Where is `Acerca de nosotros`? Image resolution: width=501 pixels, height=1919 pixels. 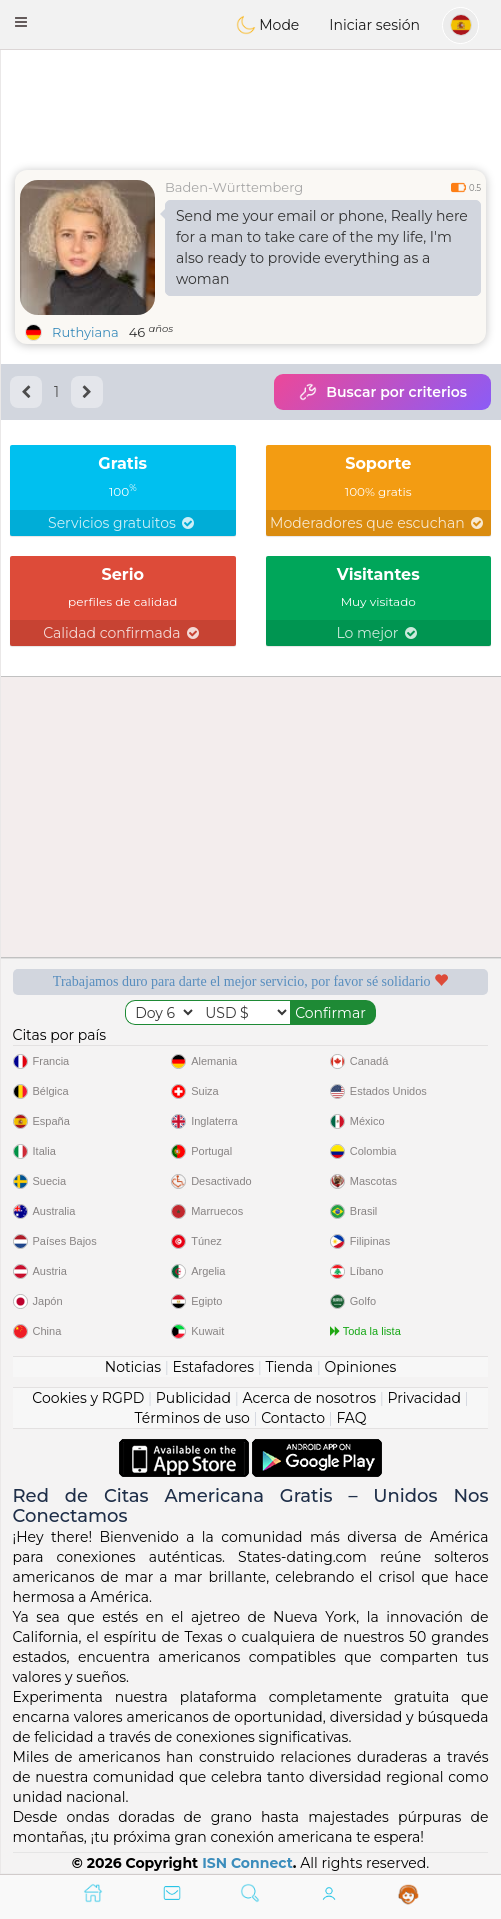
Acerca de nosotros is located at coordinates (309, 1398).